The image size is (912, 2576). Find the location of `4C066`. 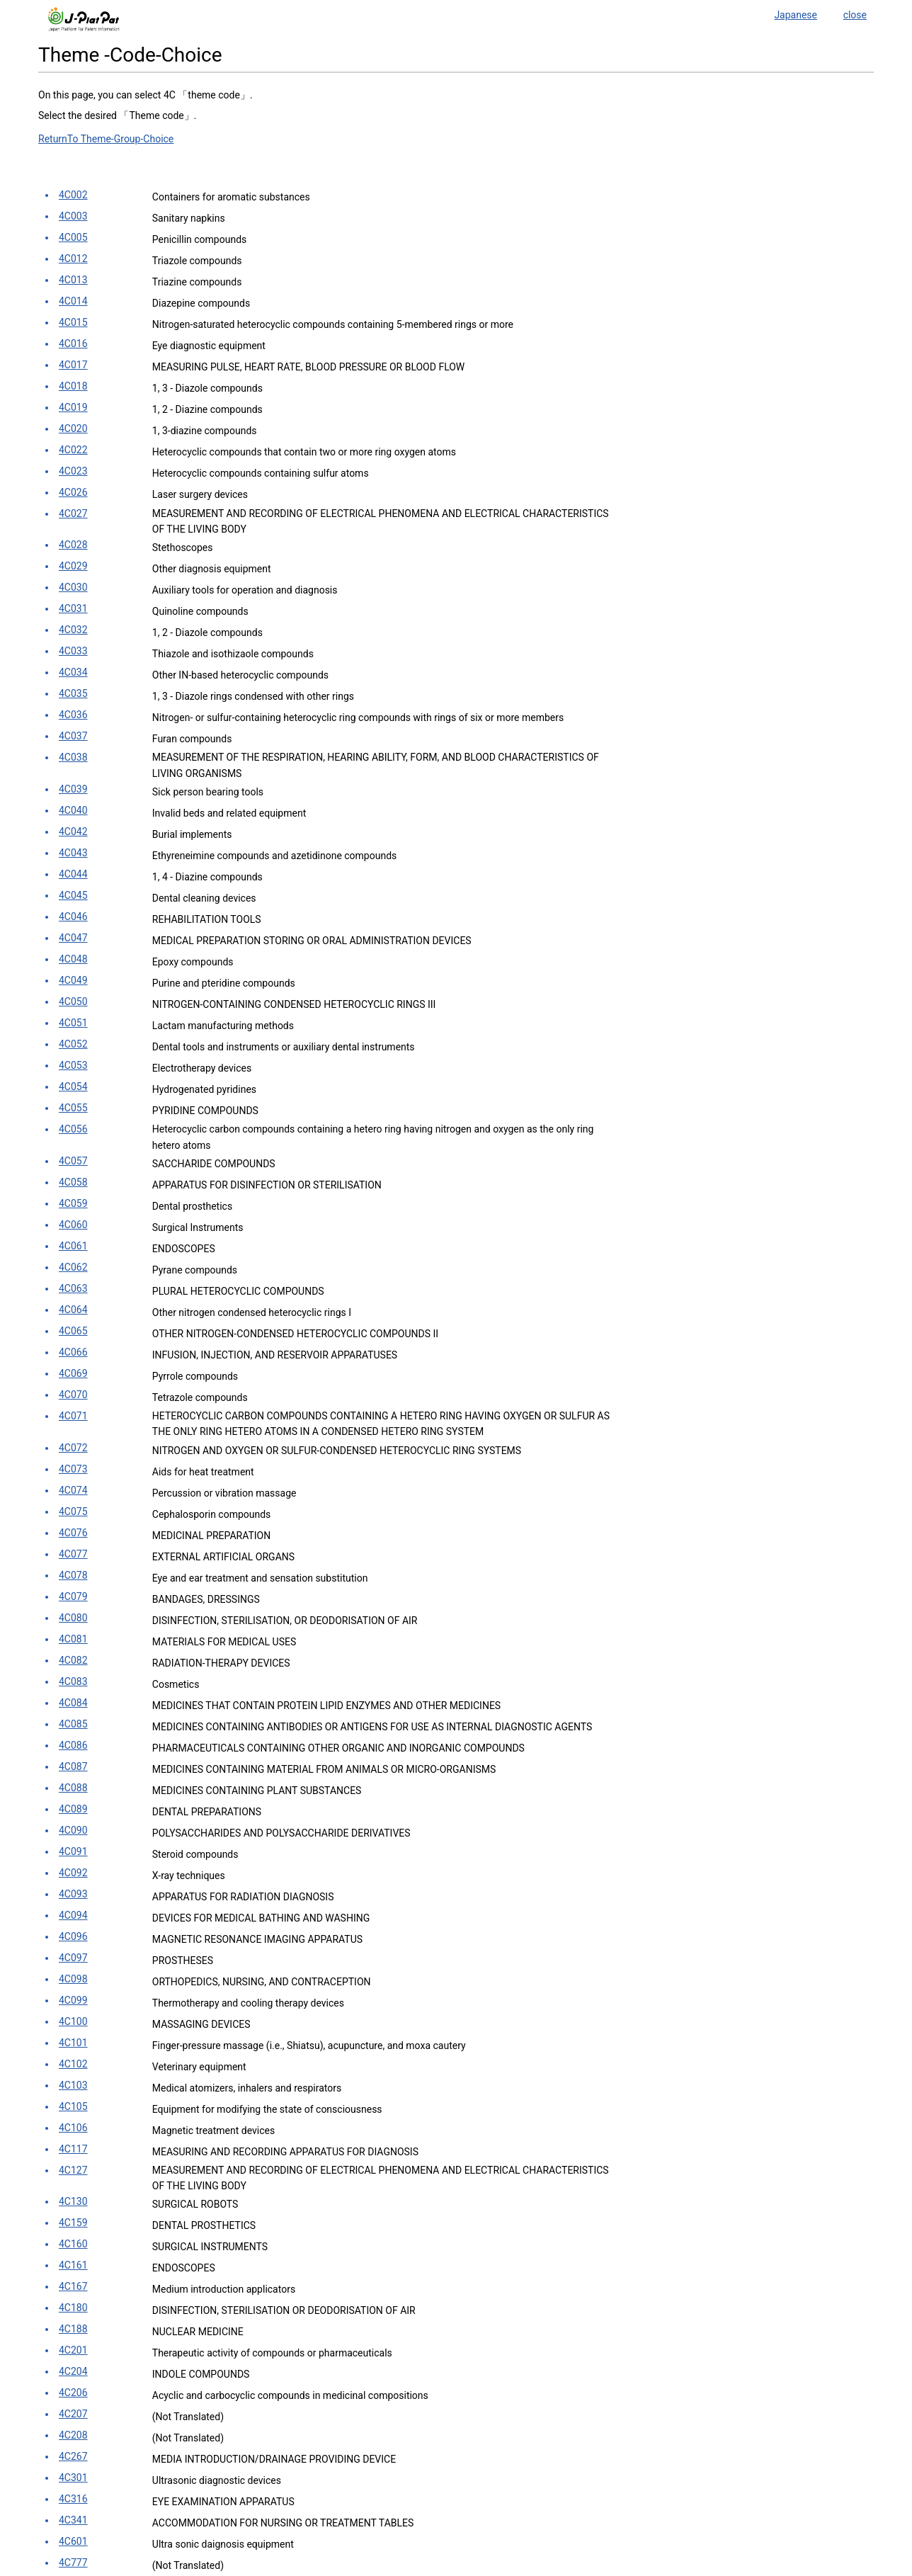

4C066 is located at coordinates (73, 1352).